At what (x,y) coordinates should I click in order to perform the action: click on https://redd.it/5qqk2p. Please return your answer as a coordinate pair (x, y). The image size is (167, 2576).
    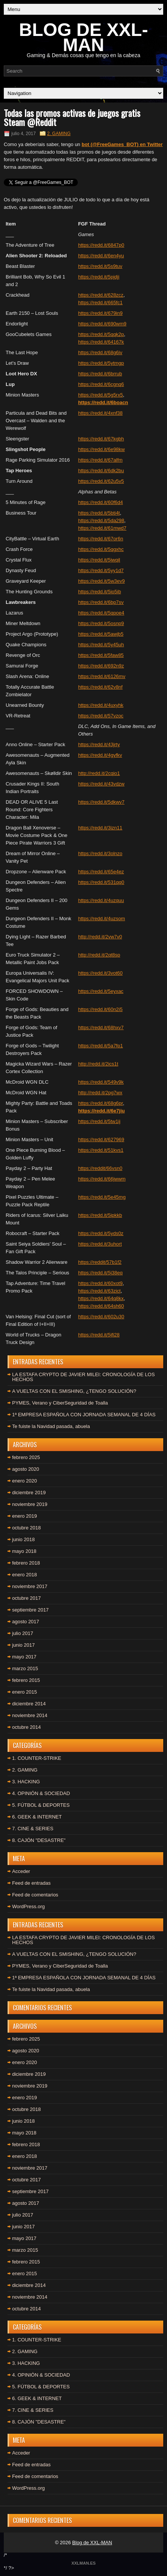
    Looking at the image, I should click on (101, 334).